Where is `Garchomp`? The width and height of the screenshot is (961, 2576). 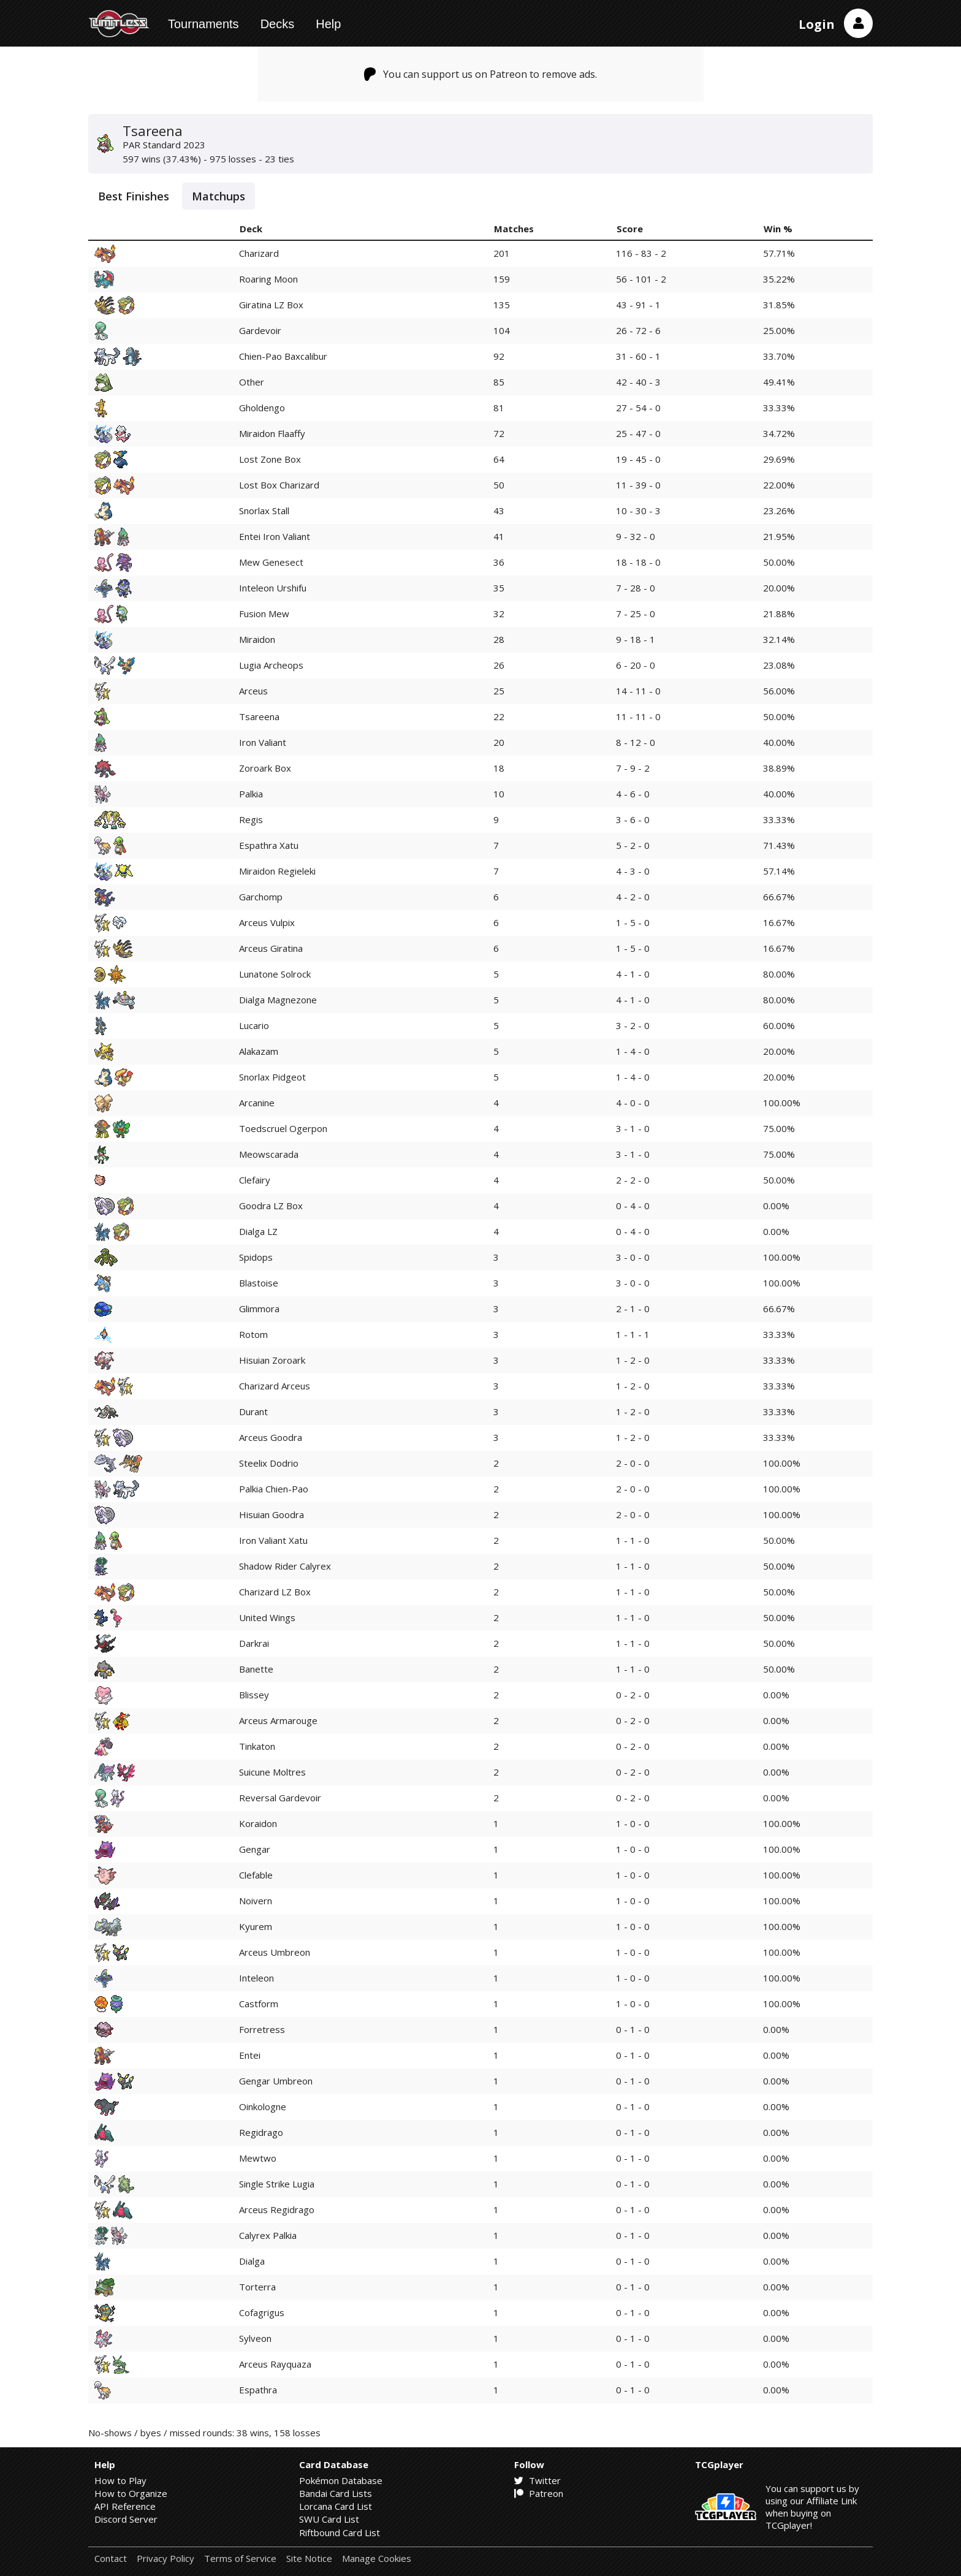
Garchomp is located at coordinates (261, 897).